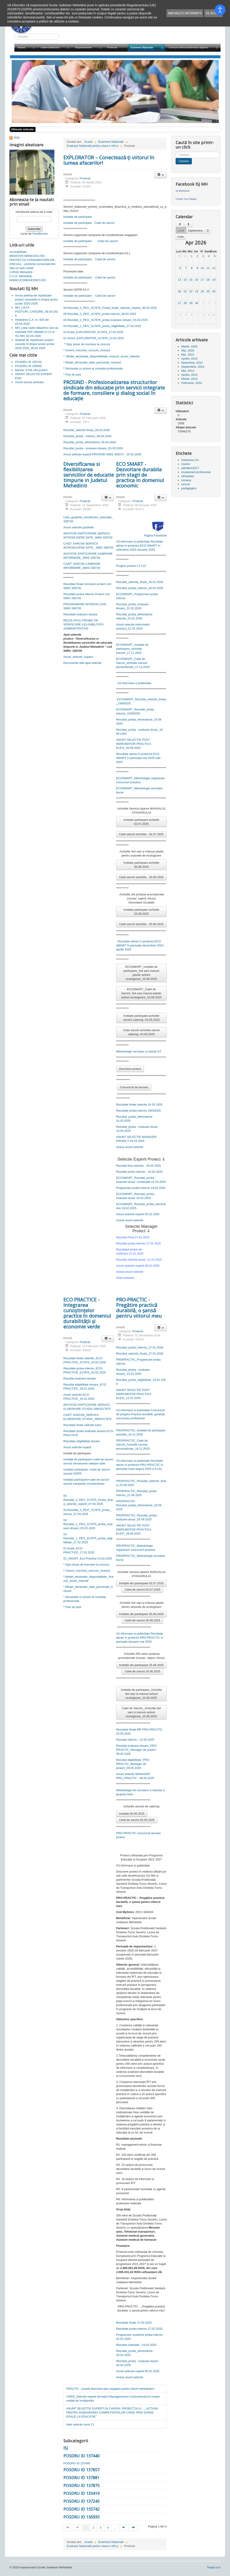 The width and height of the screenshot is (230, 2576). I want to click on Invitatie 05.05.2025, so click(131, 1813).